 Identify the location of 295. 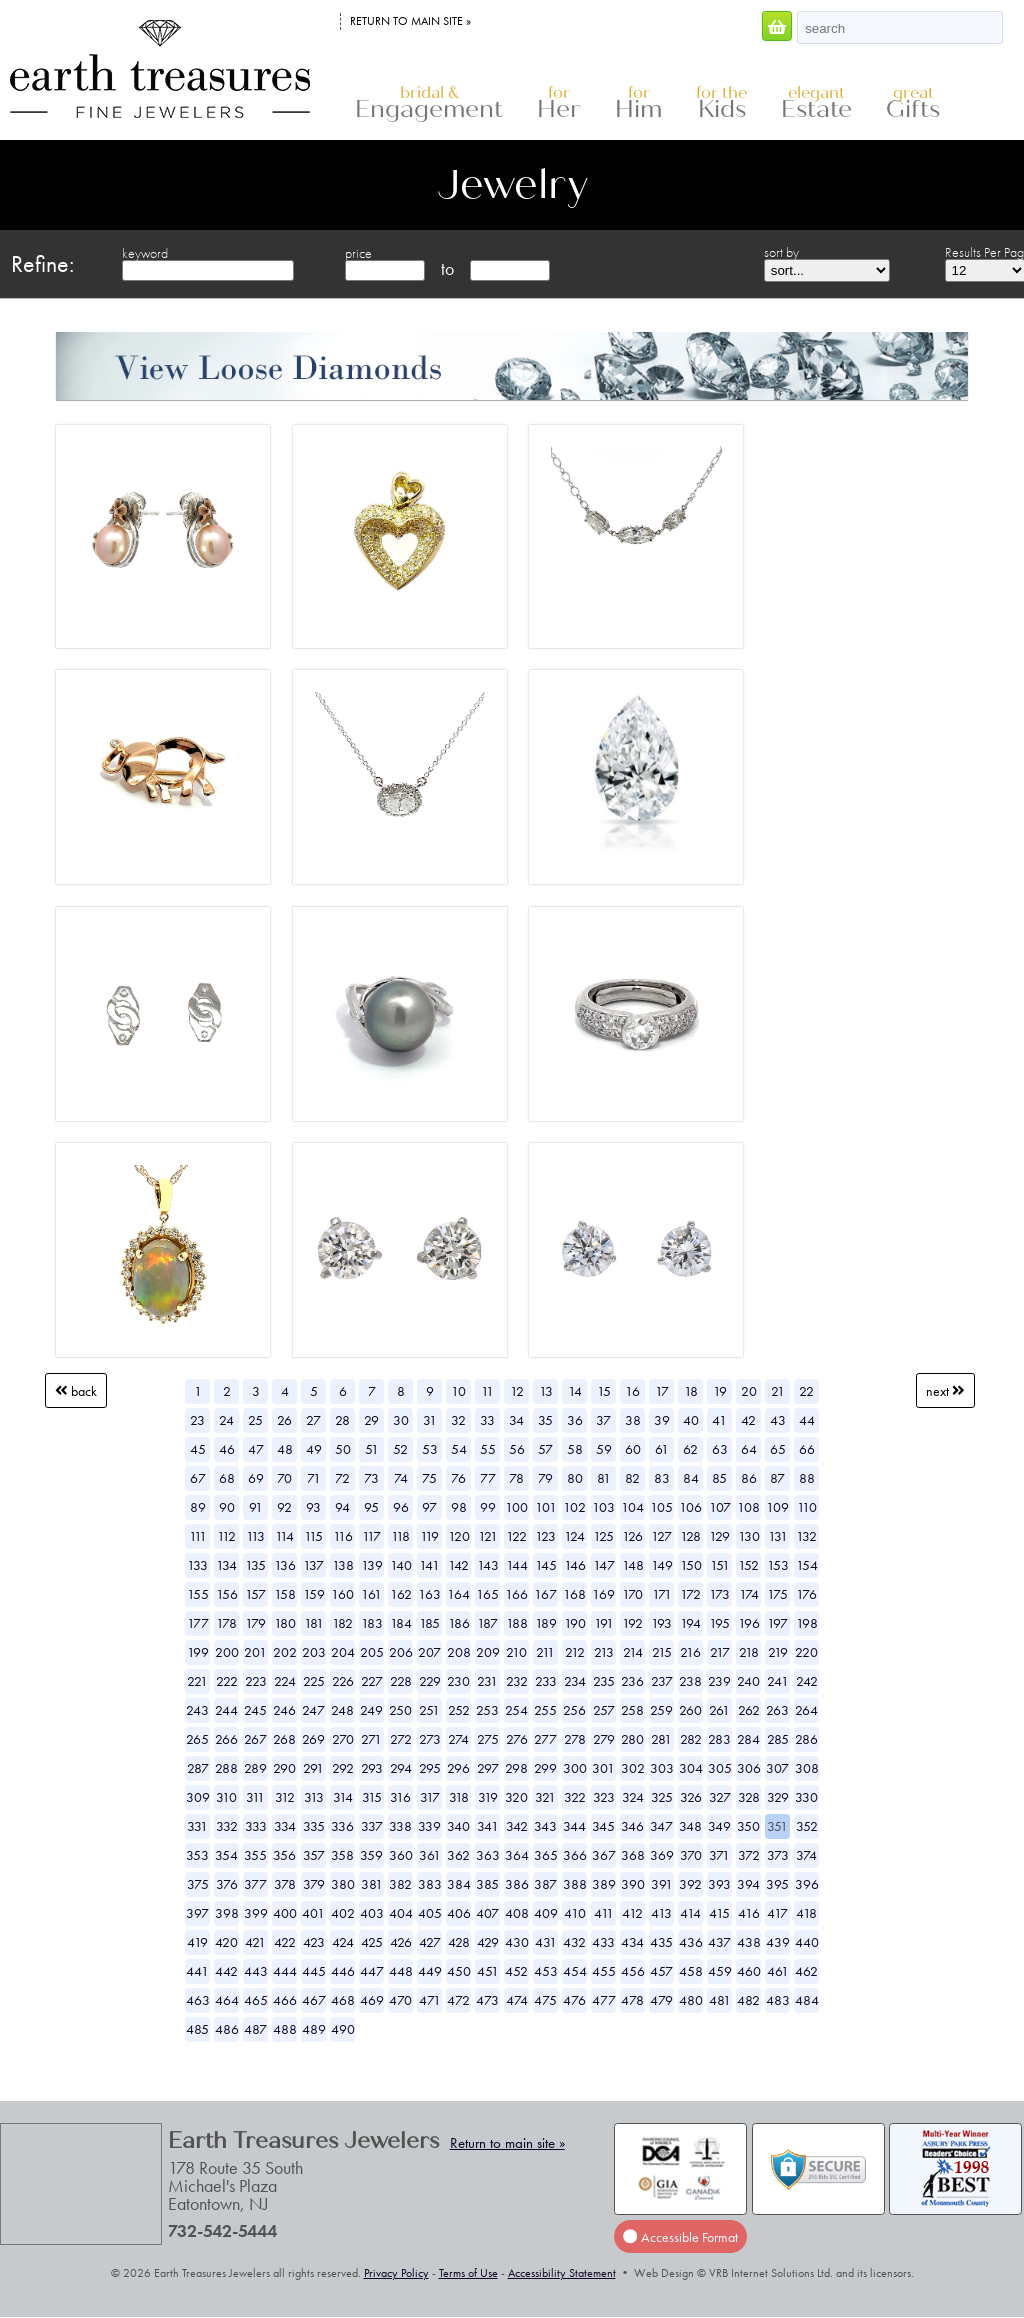
(430, 1768).